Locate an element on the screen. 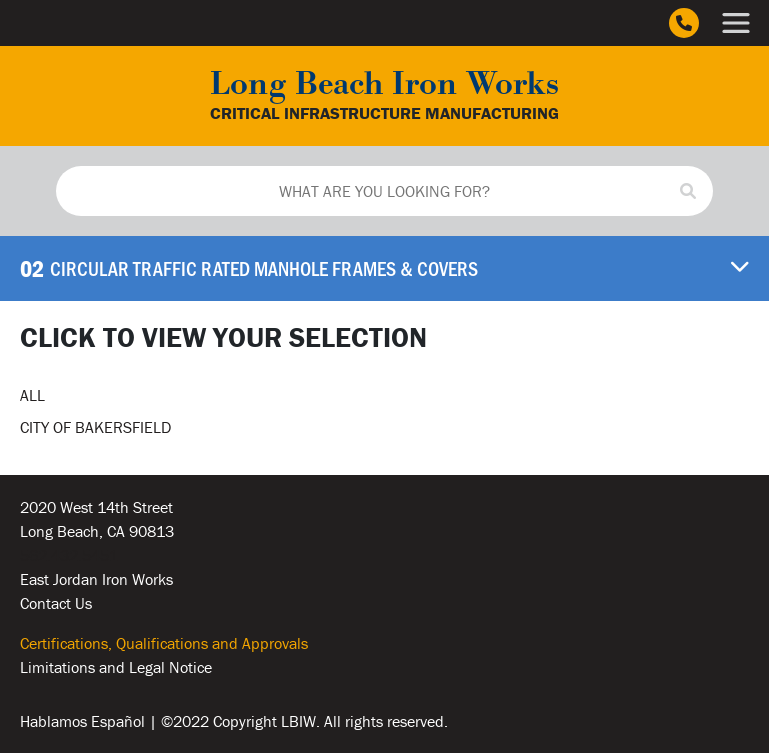  Limitations and Legal Notice is located at coordinates (116, 667).